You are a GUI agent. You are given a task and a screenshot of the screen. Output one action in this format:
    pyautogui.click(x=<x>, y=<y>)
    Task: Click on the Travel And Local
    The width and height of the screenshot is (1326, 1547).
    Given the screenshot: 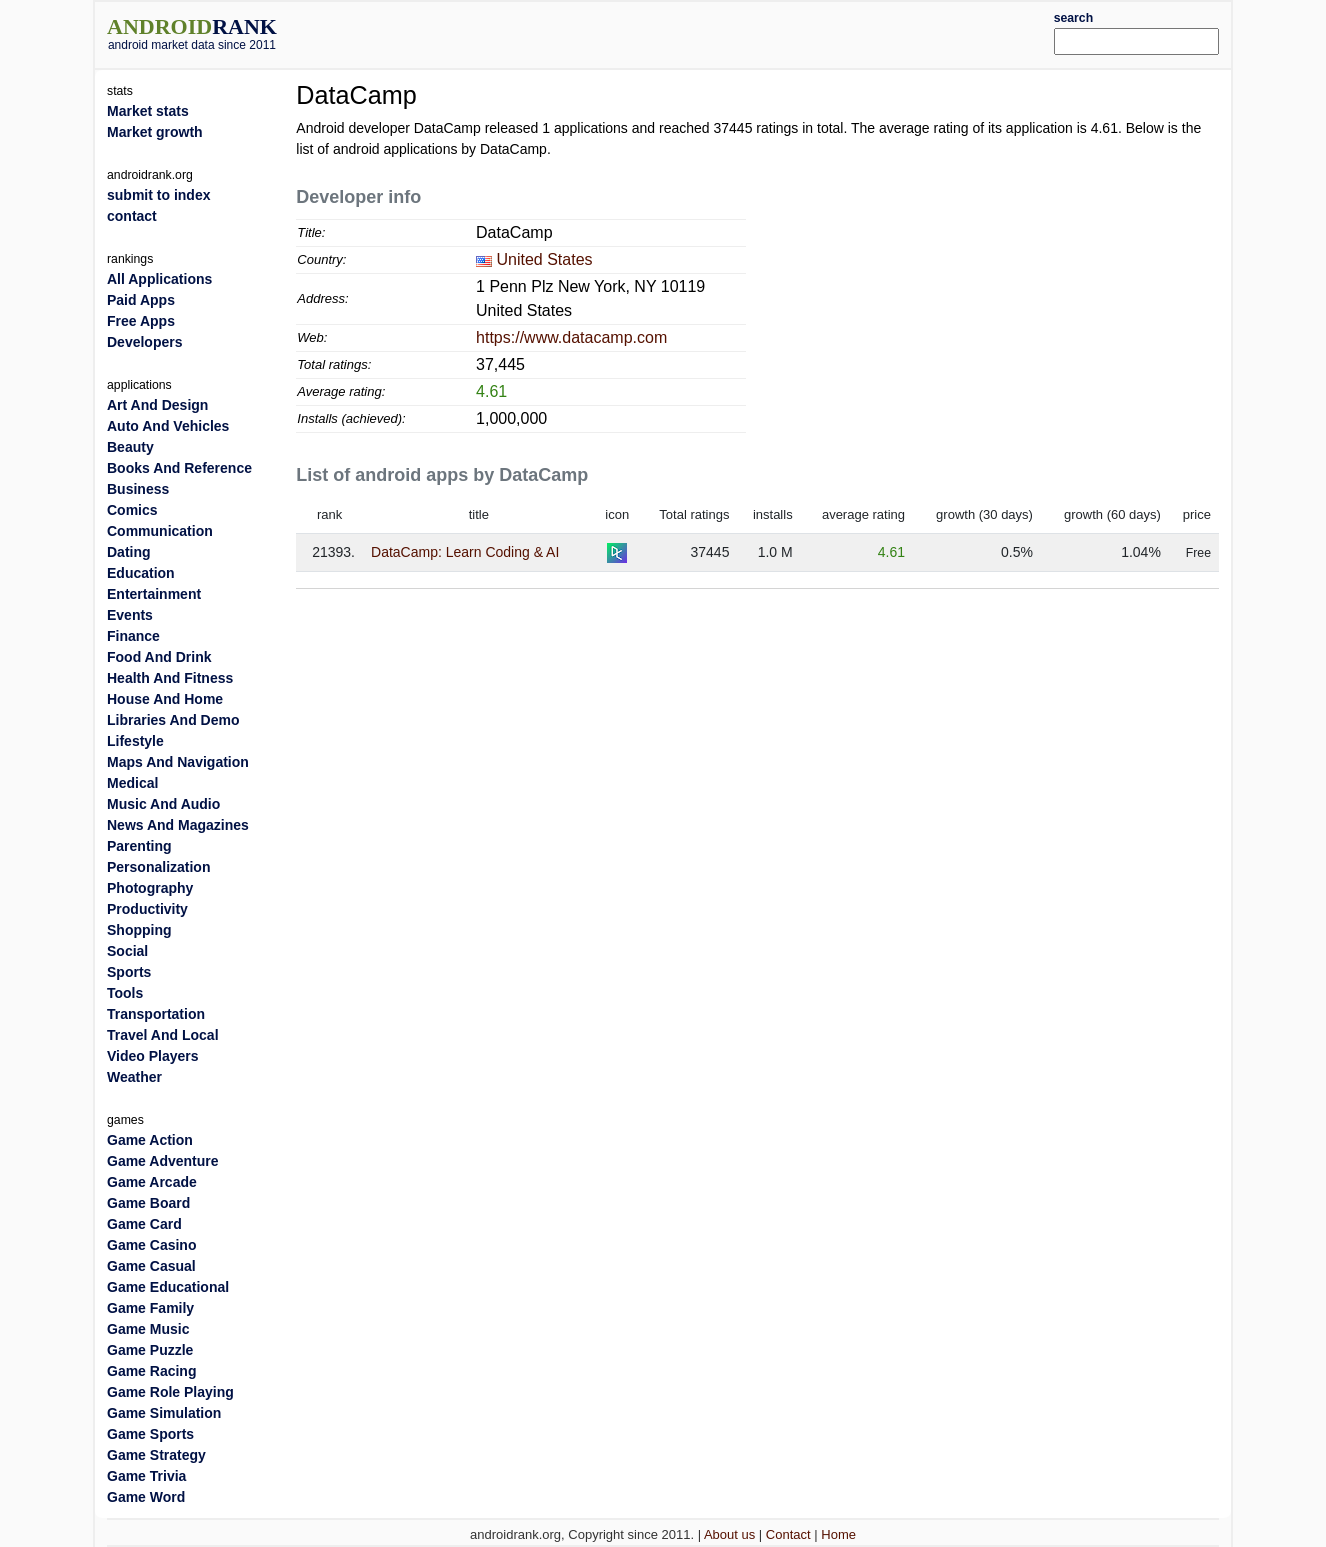 What is the action you would take?
    pyautogui.click(x=163, y=1035)
    